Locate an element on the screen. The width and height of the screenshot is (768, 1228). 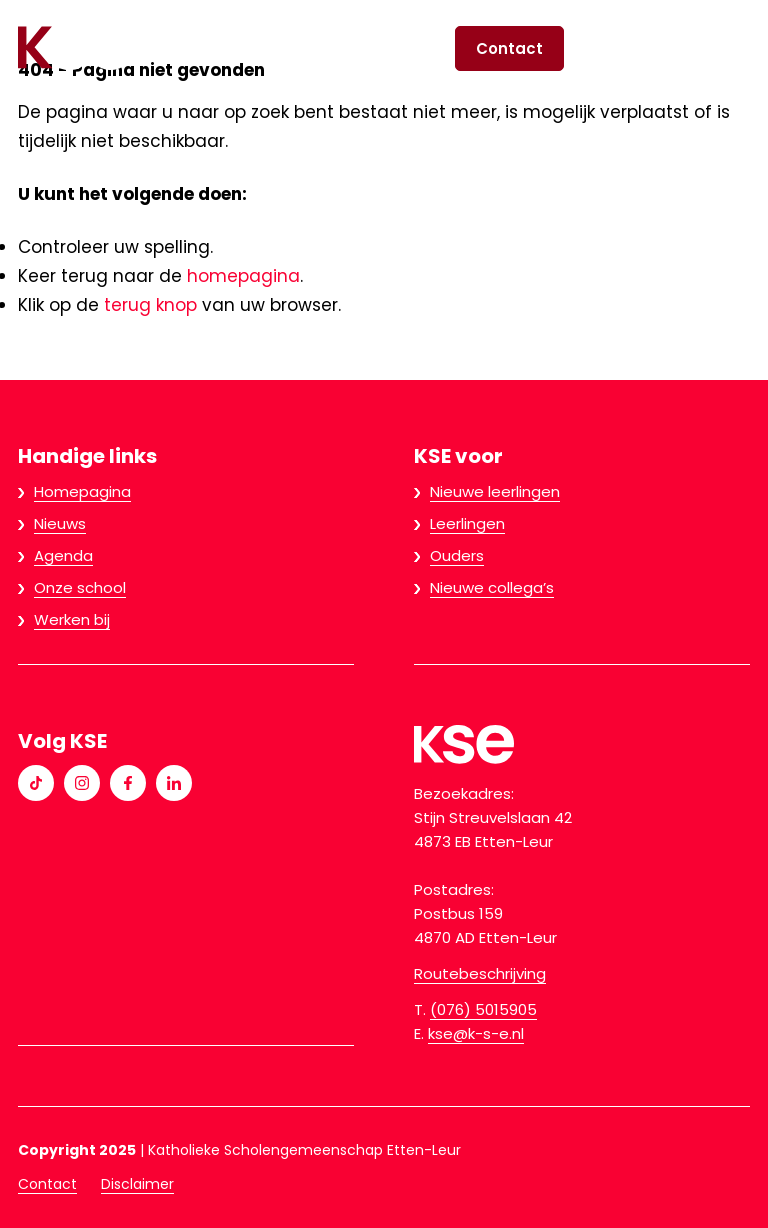
(076) 5015905 is located at coordinates (483, 1009).